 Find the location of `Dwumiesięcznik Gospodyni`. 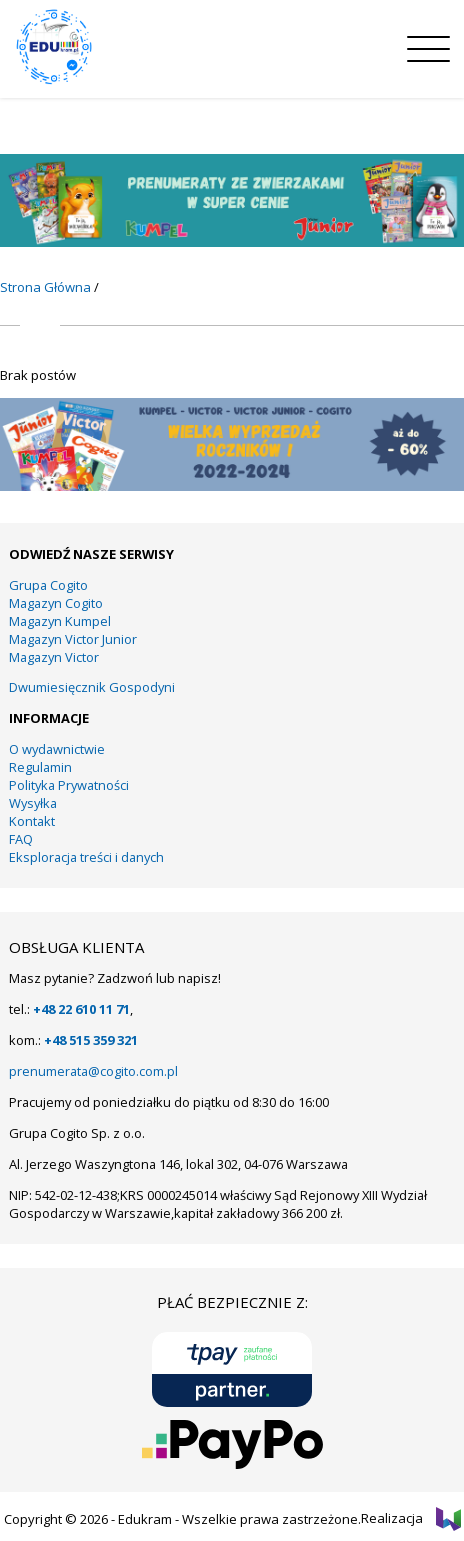

Dwumiesięcznik Gospodyni is located at coordinates (92, 687).